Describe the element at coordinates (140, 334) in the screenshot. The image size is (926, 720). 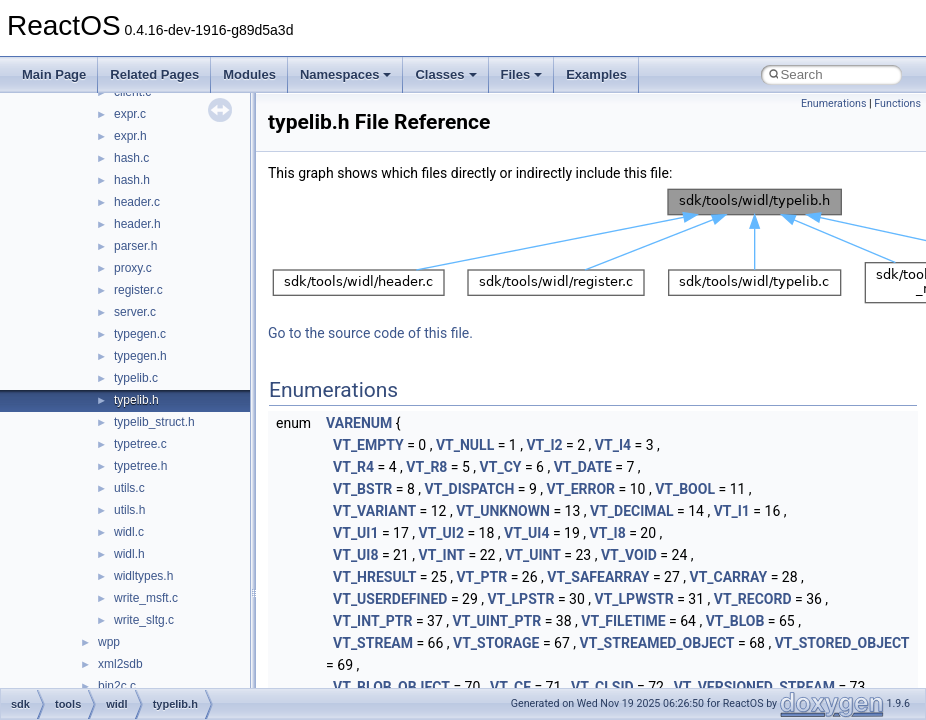
I see `typegen.c` at that location.